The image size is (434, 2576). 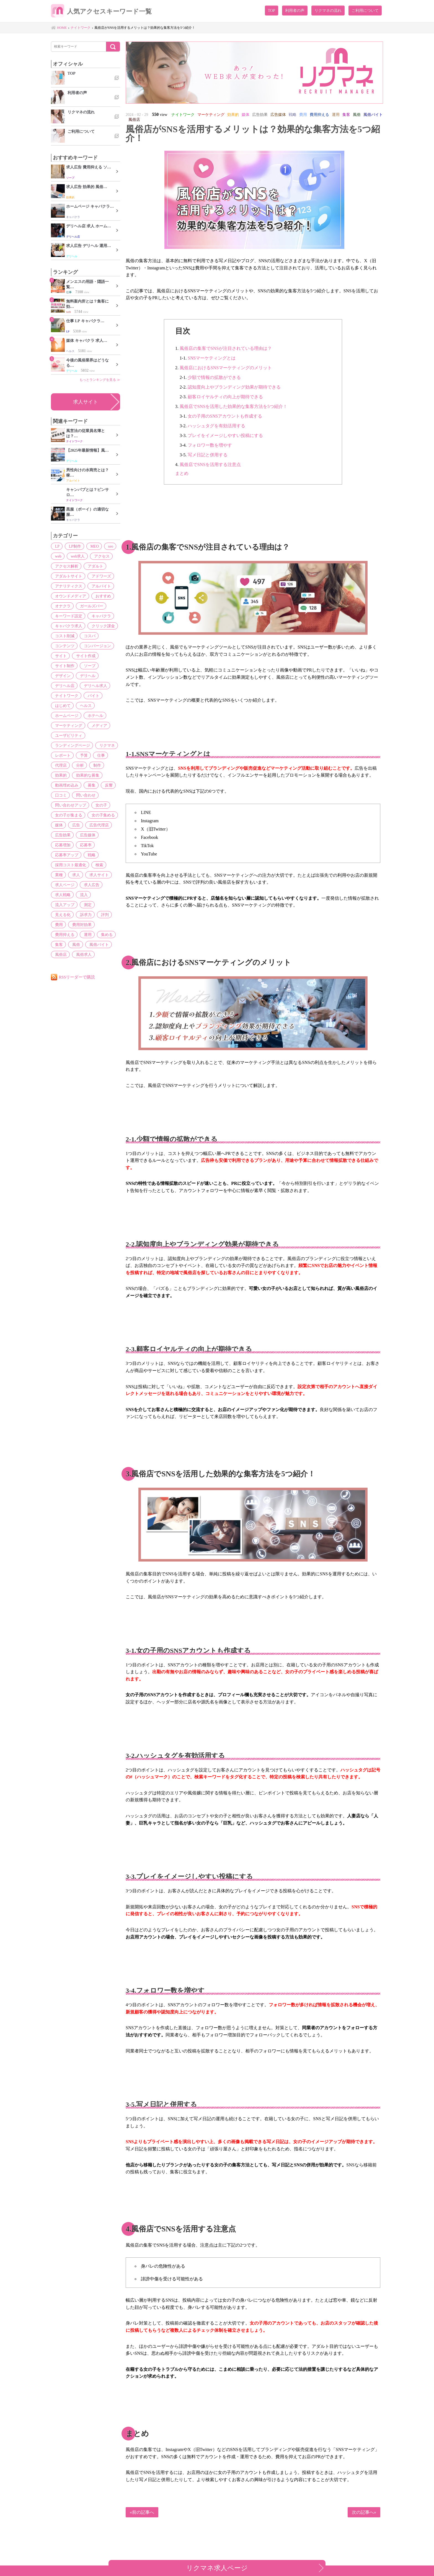 What do you see at coordinates (85, 835) in the screenshot?
I see `広告媒体` at bounding box center [85, 835].